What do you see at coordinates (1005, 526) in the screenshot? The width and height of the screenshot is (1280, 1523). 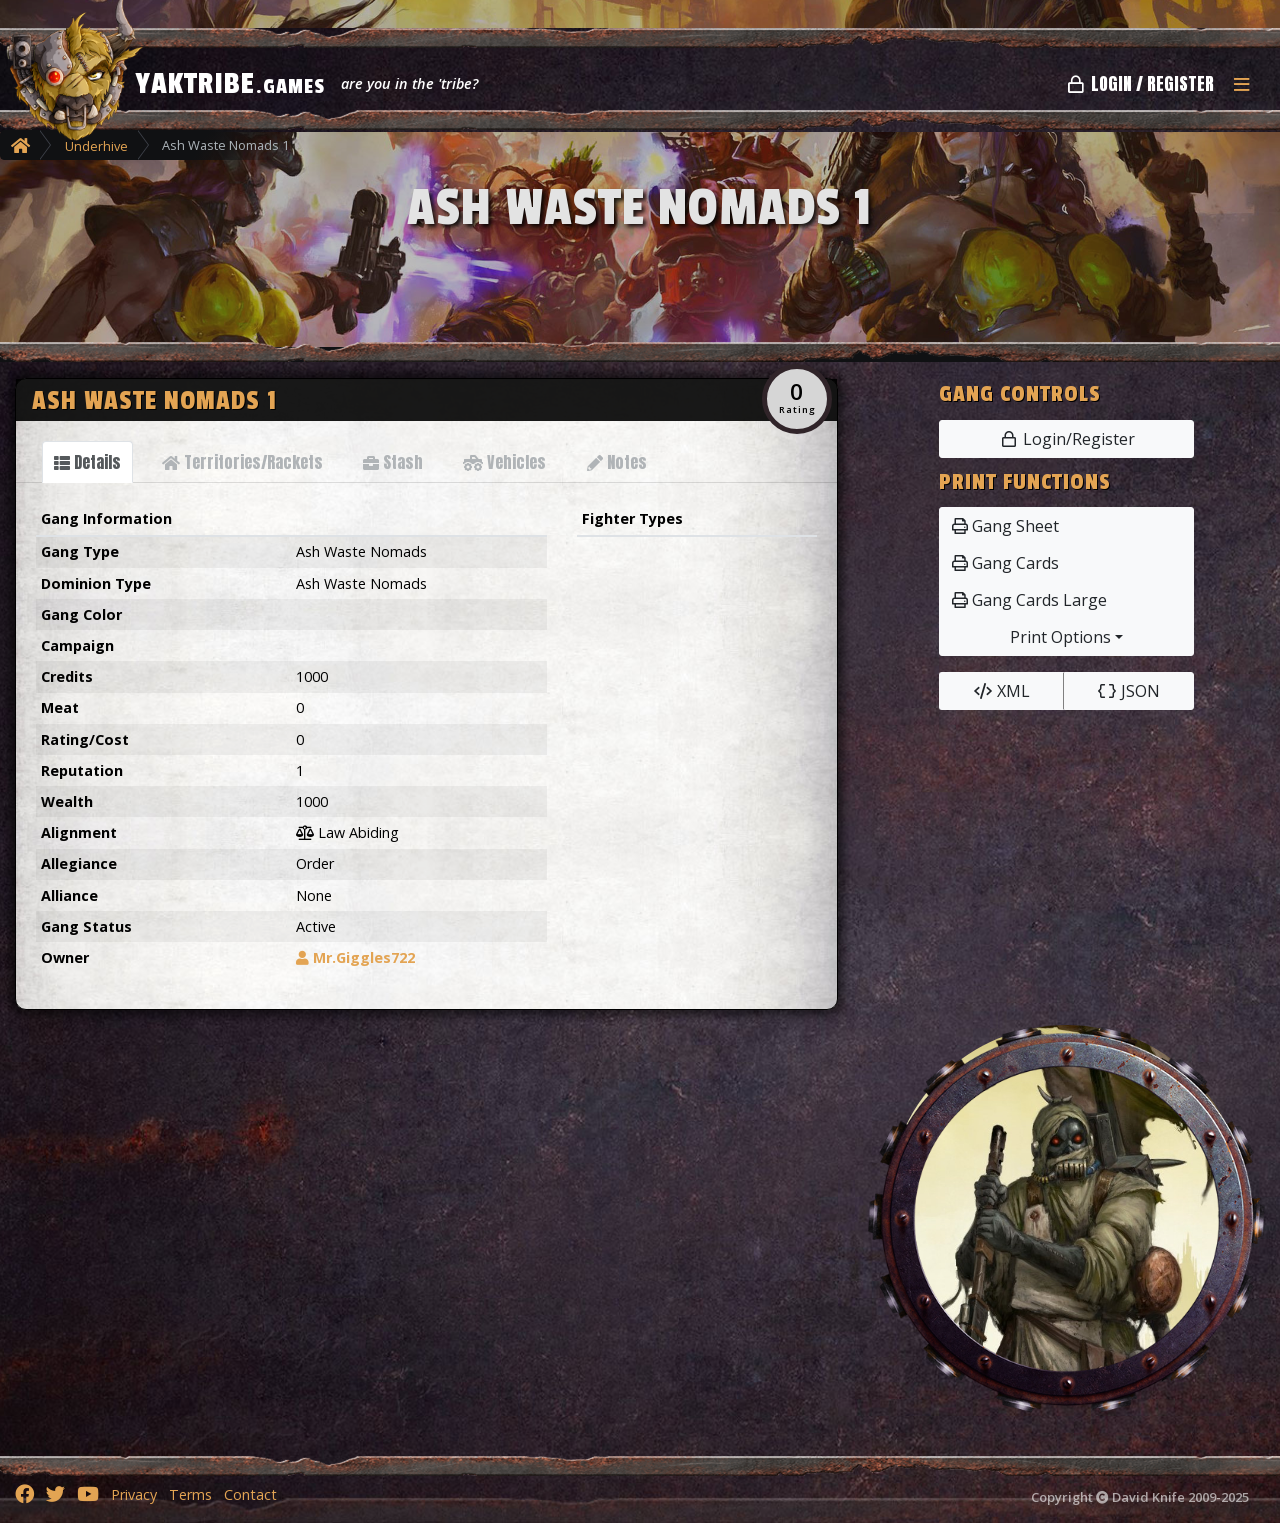 I see `Gang Sheet` at bounding box center [1005, 526].